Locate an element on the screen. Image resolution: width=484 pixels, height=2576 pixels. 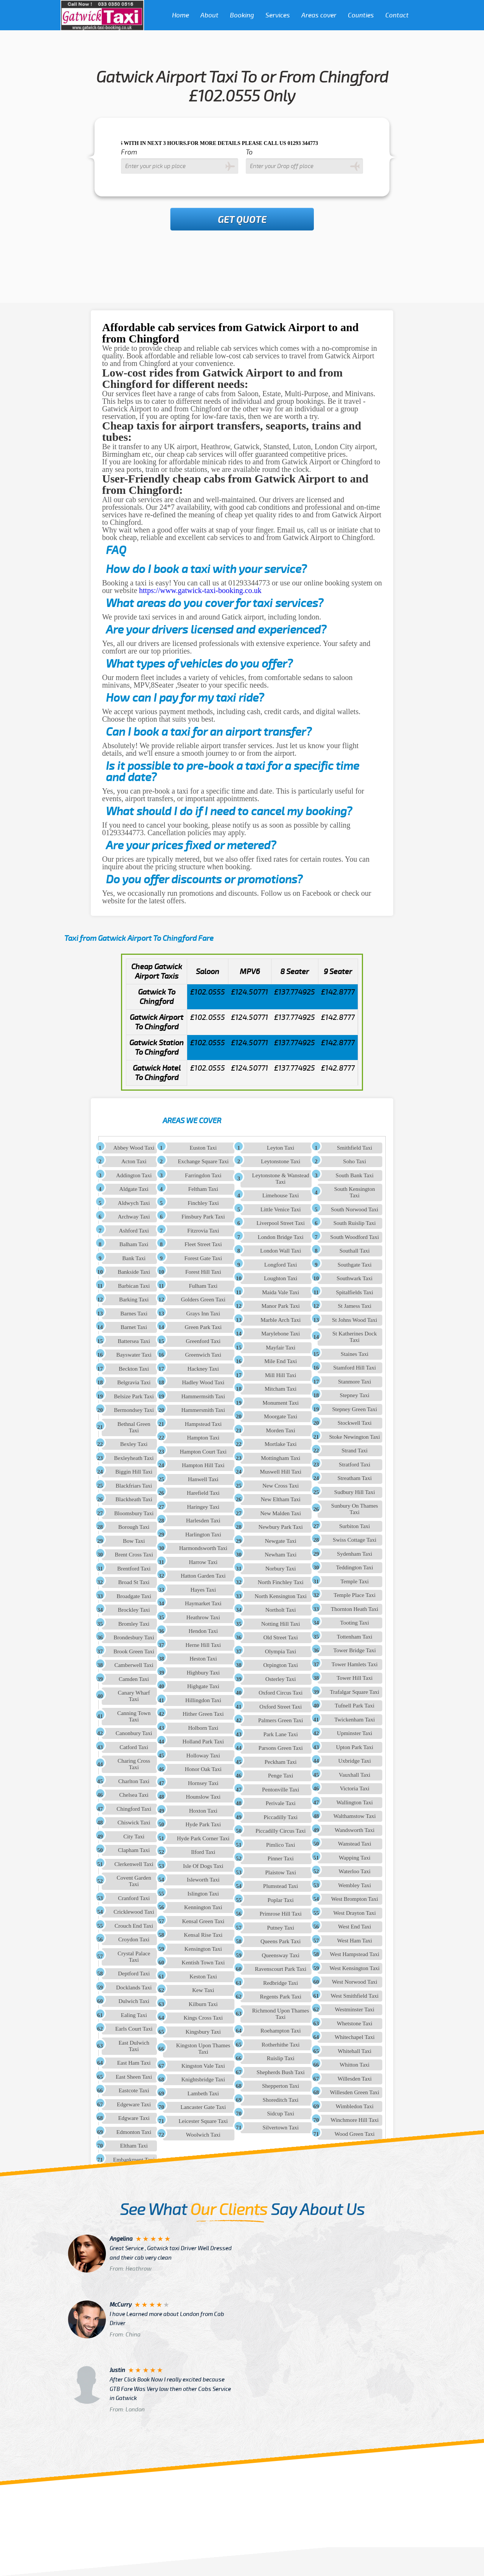
Plumstead Taxi is located at coordinates (280, 1886).